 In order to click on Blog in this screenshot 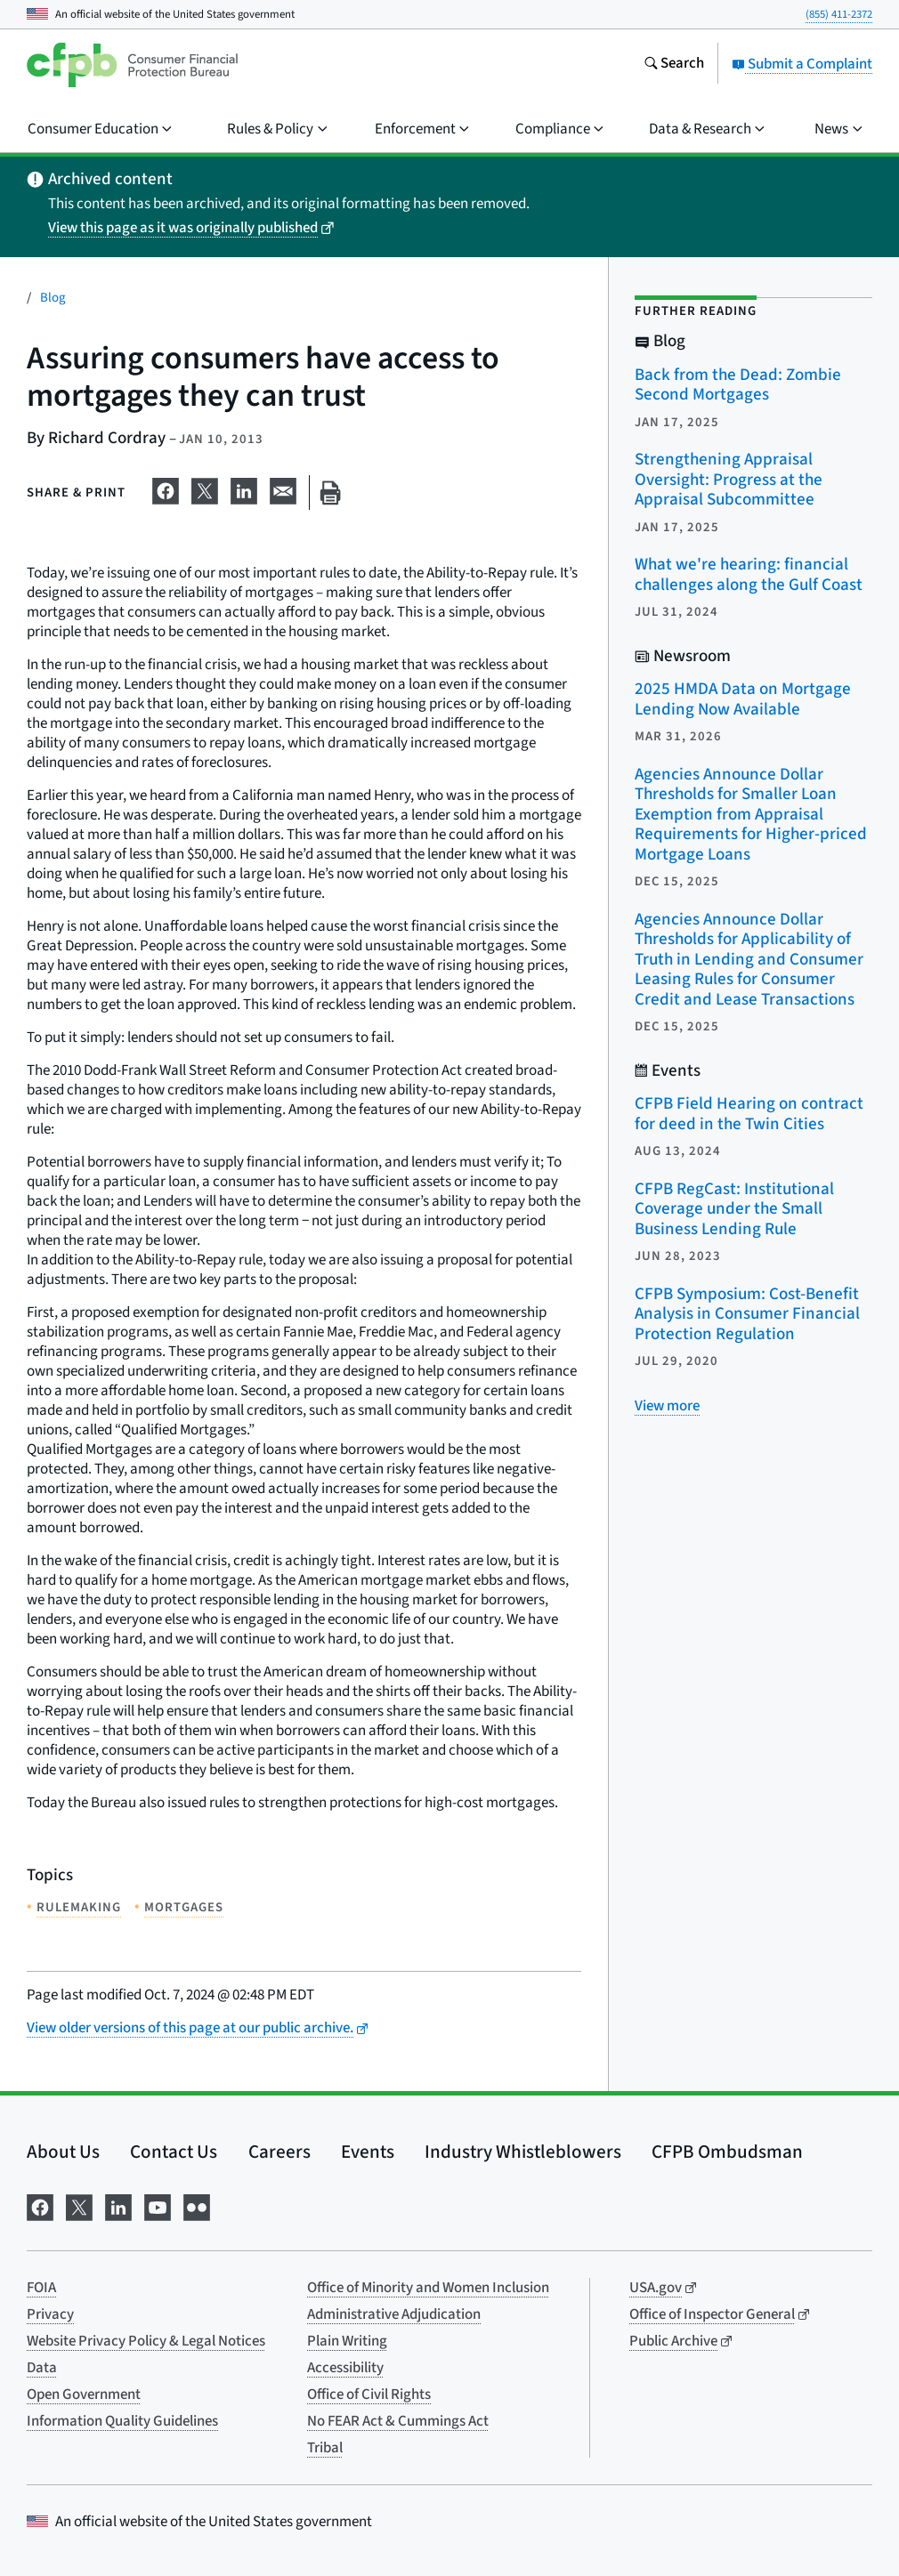, I will do `click(53, 297)`.